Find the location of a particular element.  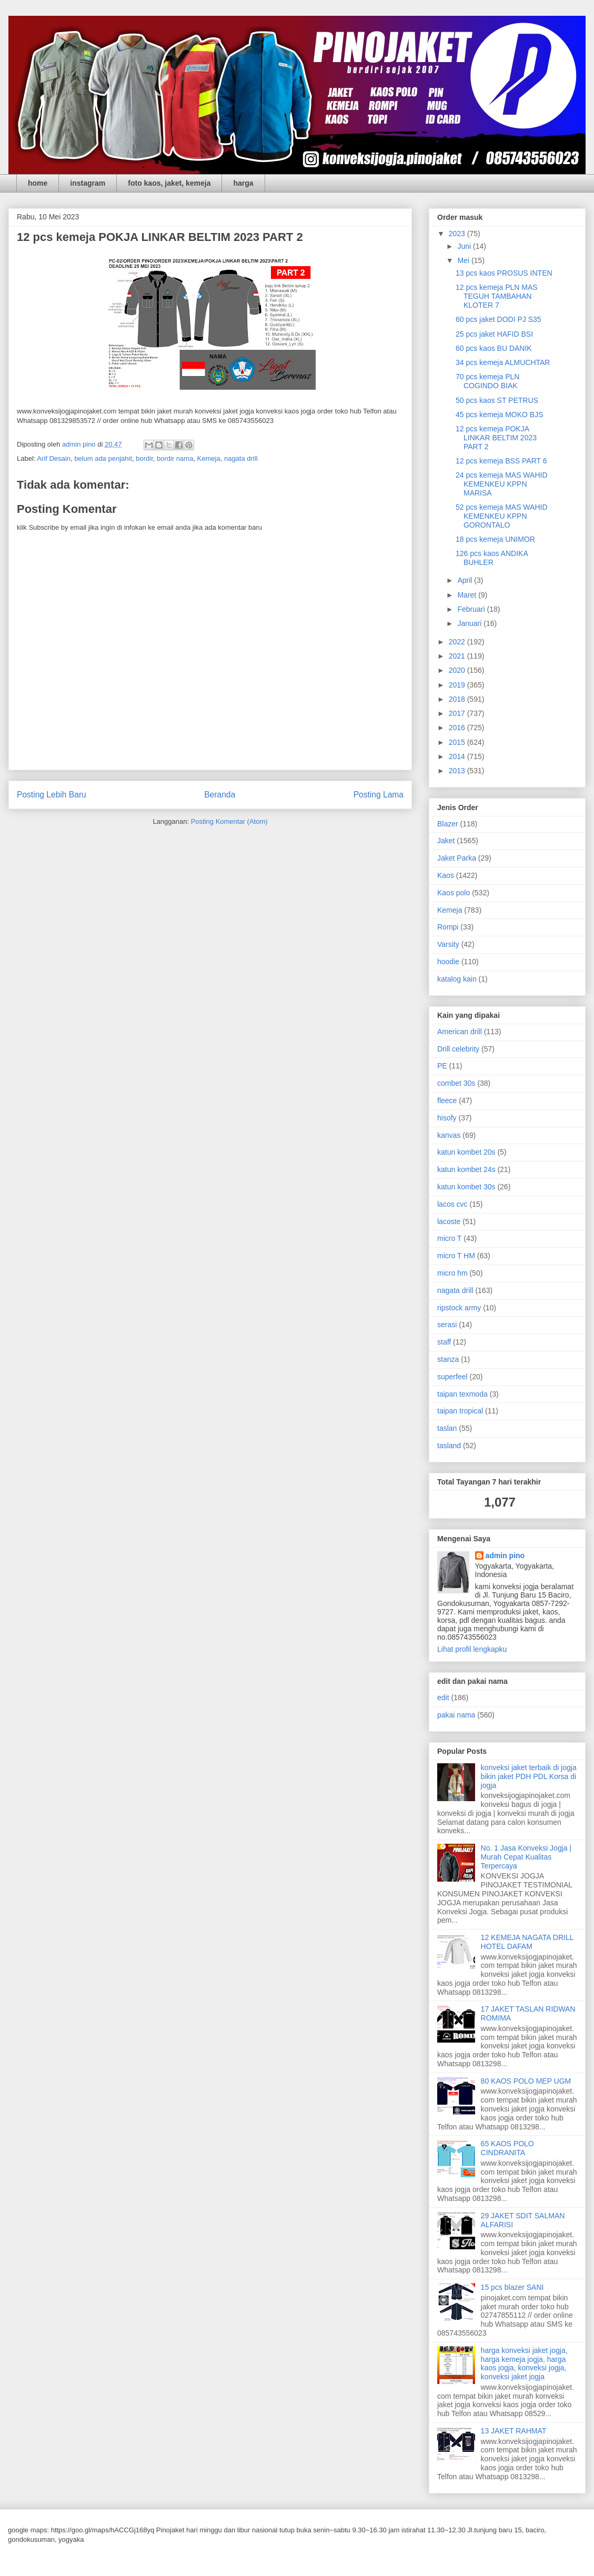

2021 is located at coordinates (458, 656).